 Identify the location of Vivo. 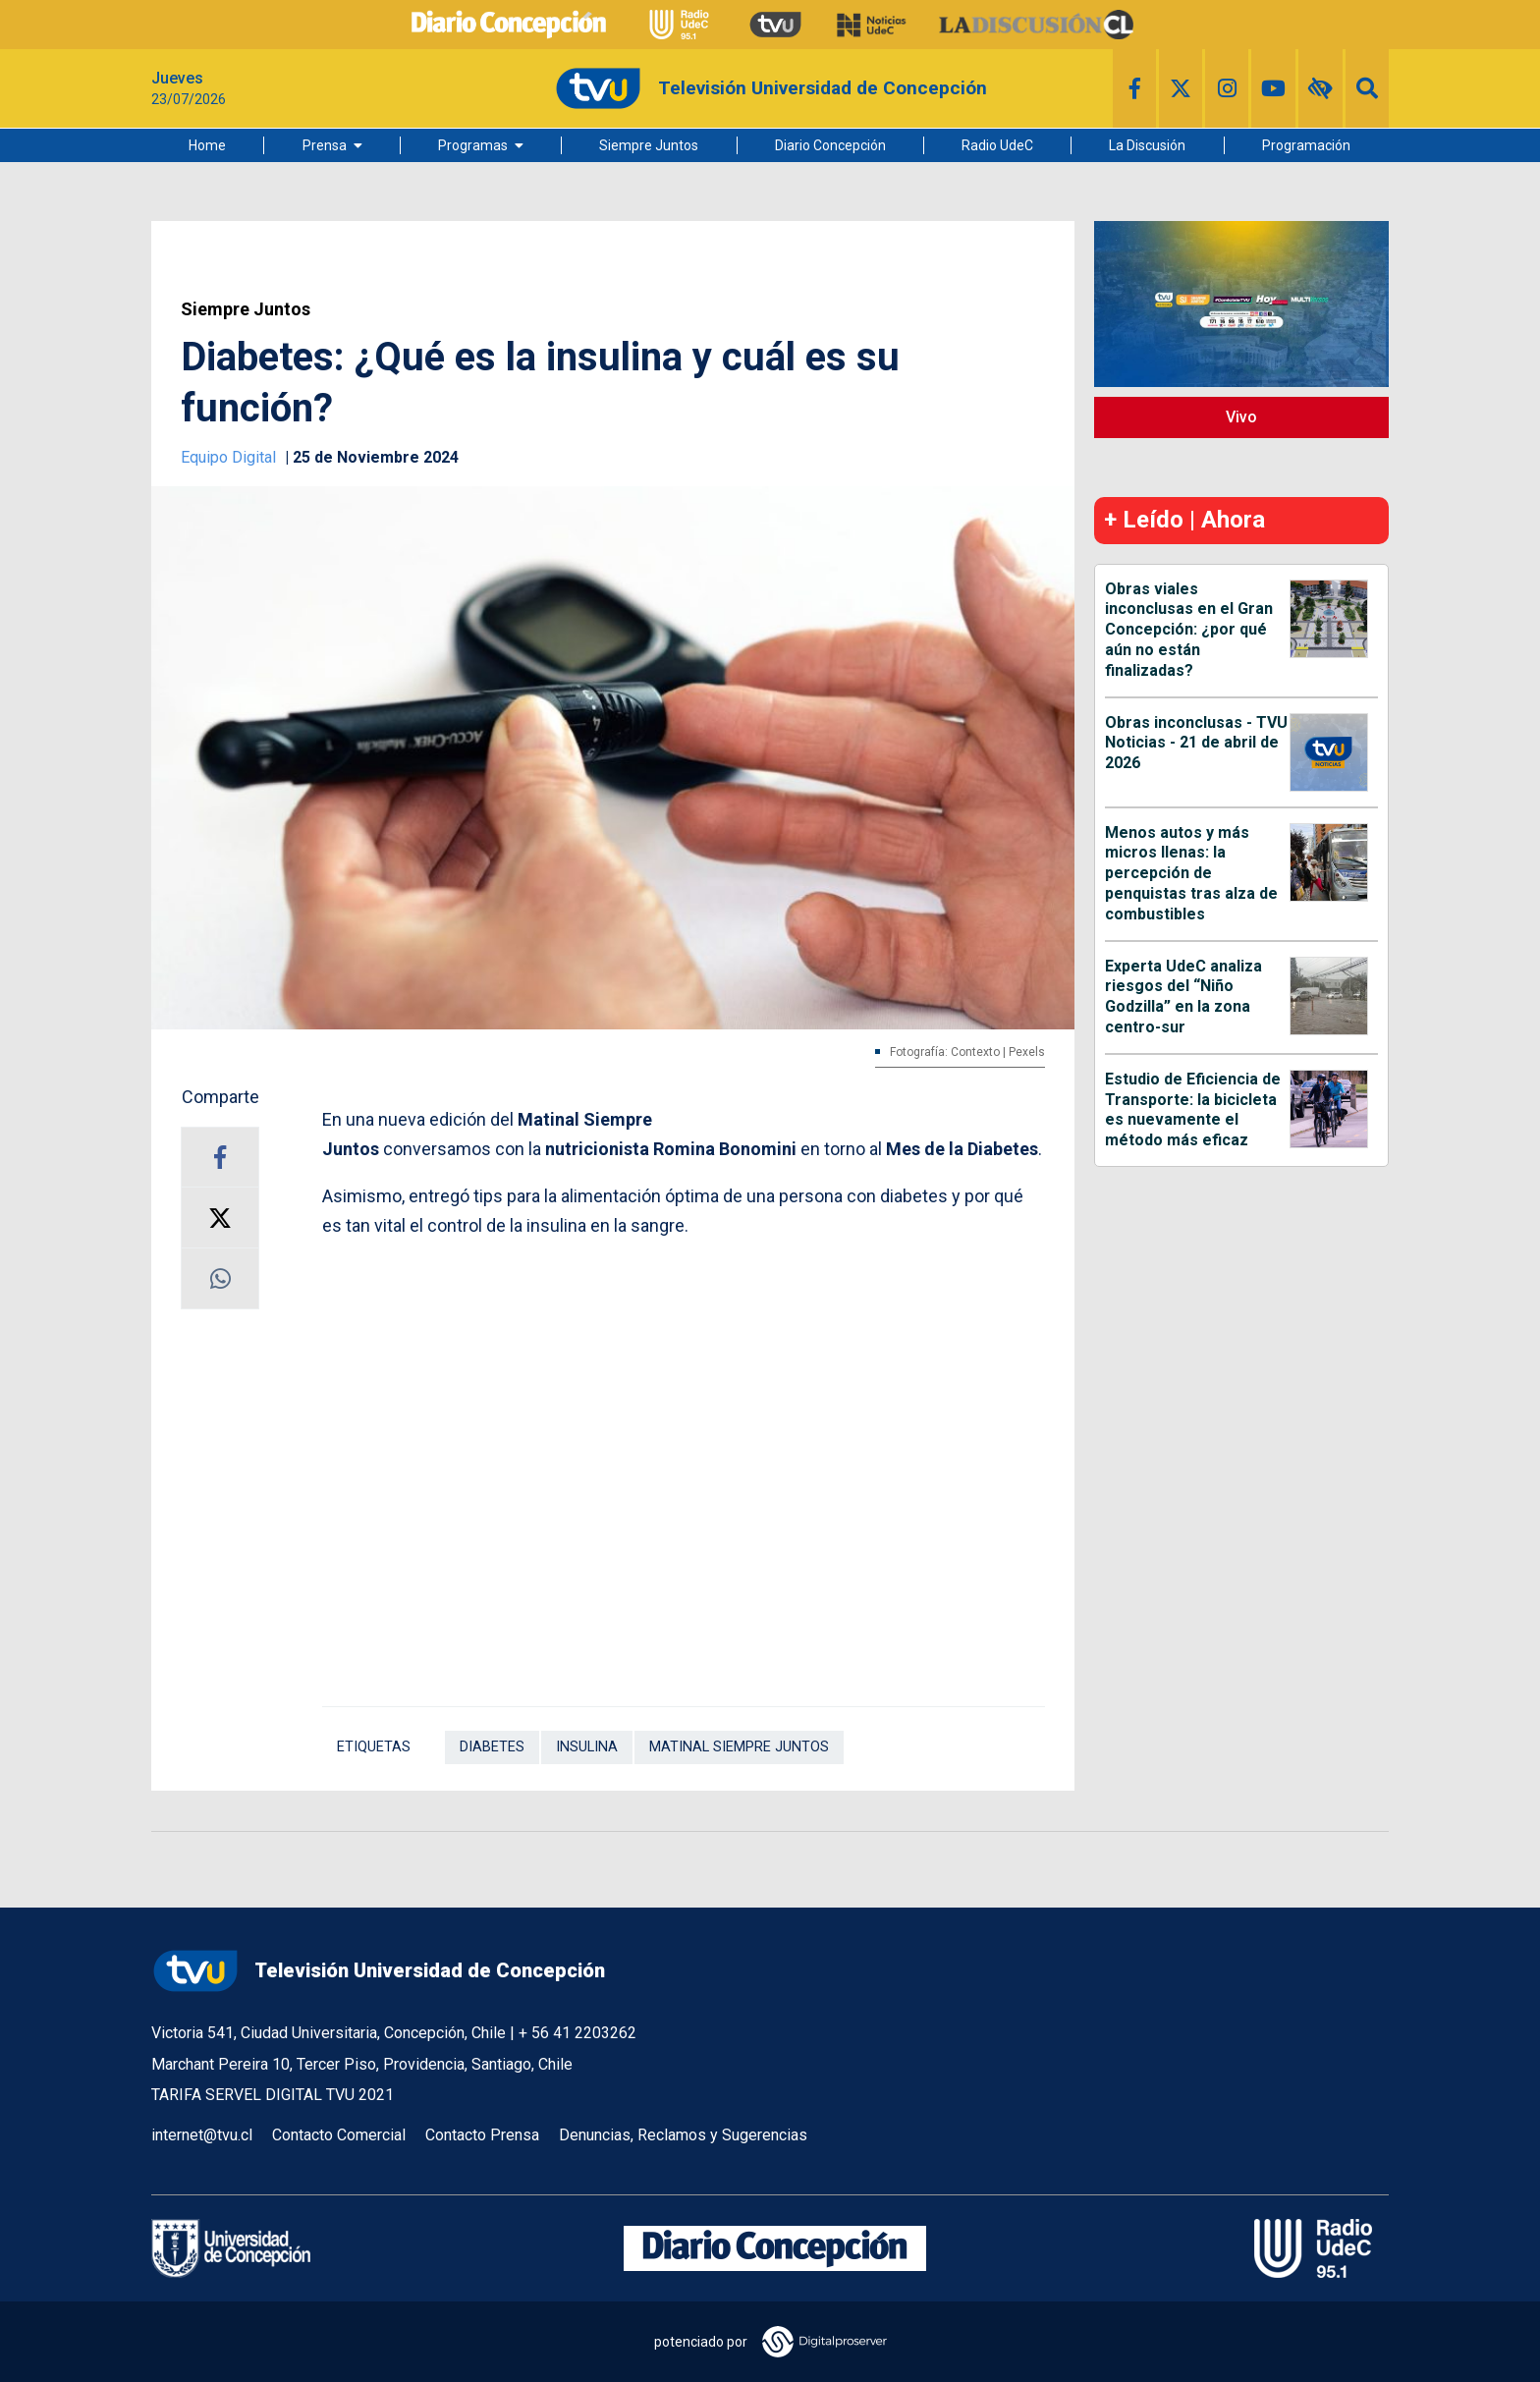
(1241, 417).